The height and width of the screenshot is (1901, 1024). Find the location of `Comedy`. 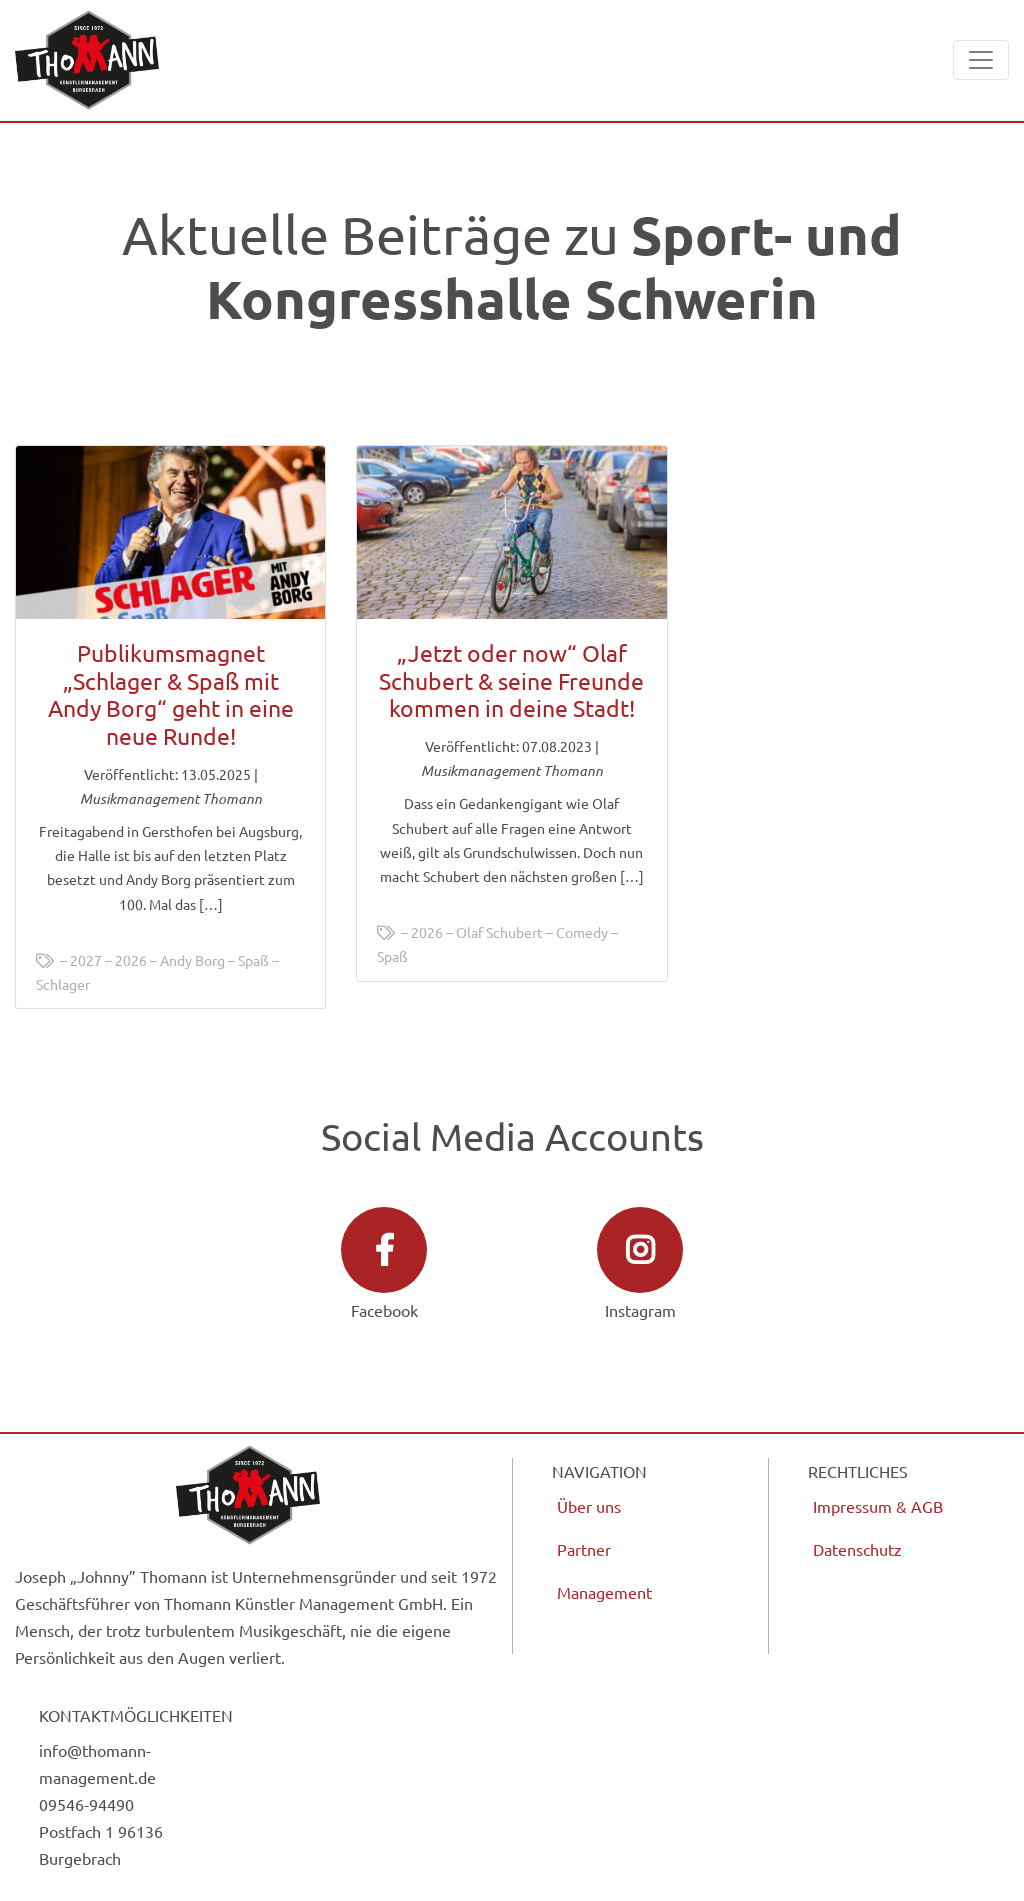

Comedy is located at coordinates (582, 932).